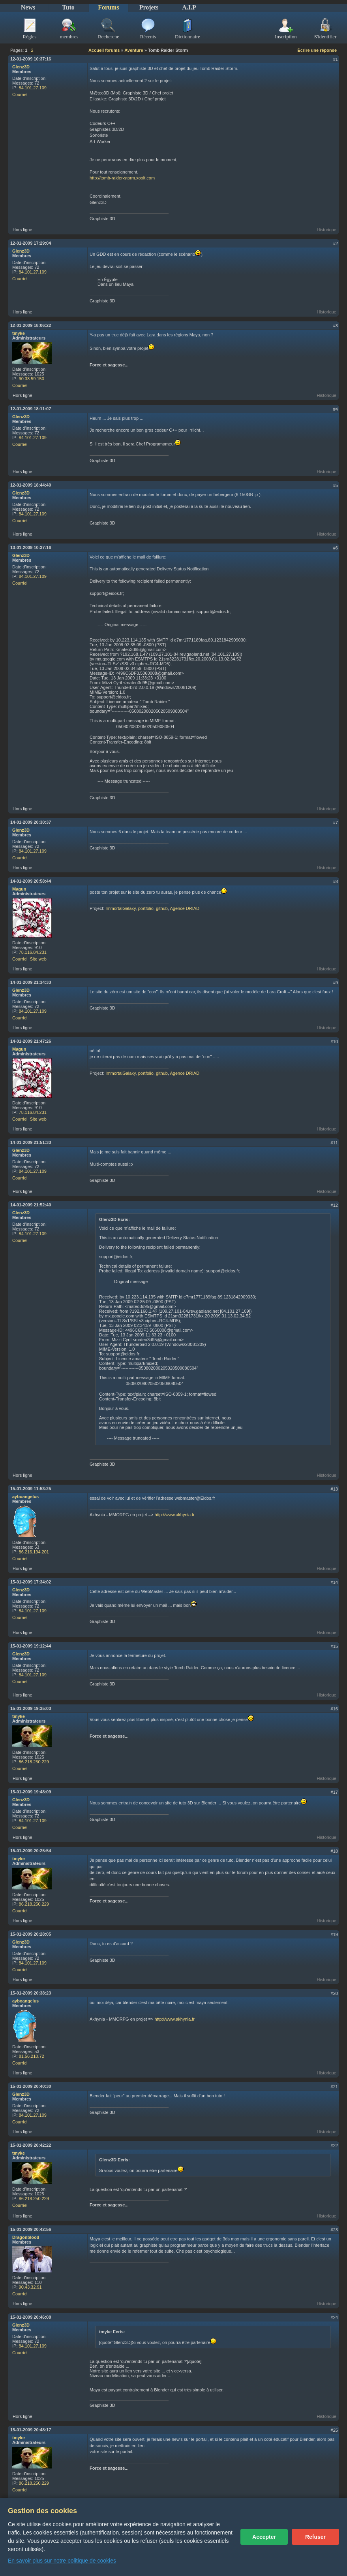 This screenshot has width=347, height=2576. I want to click on 86.216.194.201, so click(34, 1551).